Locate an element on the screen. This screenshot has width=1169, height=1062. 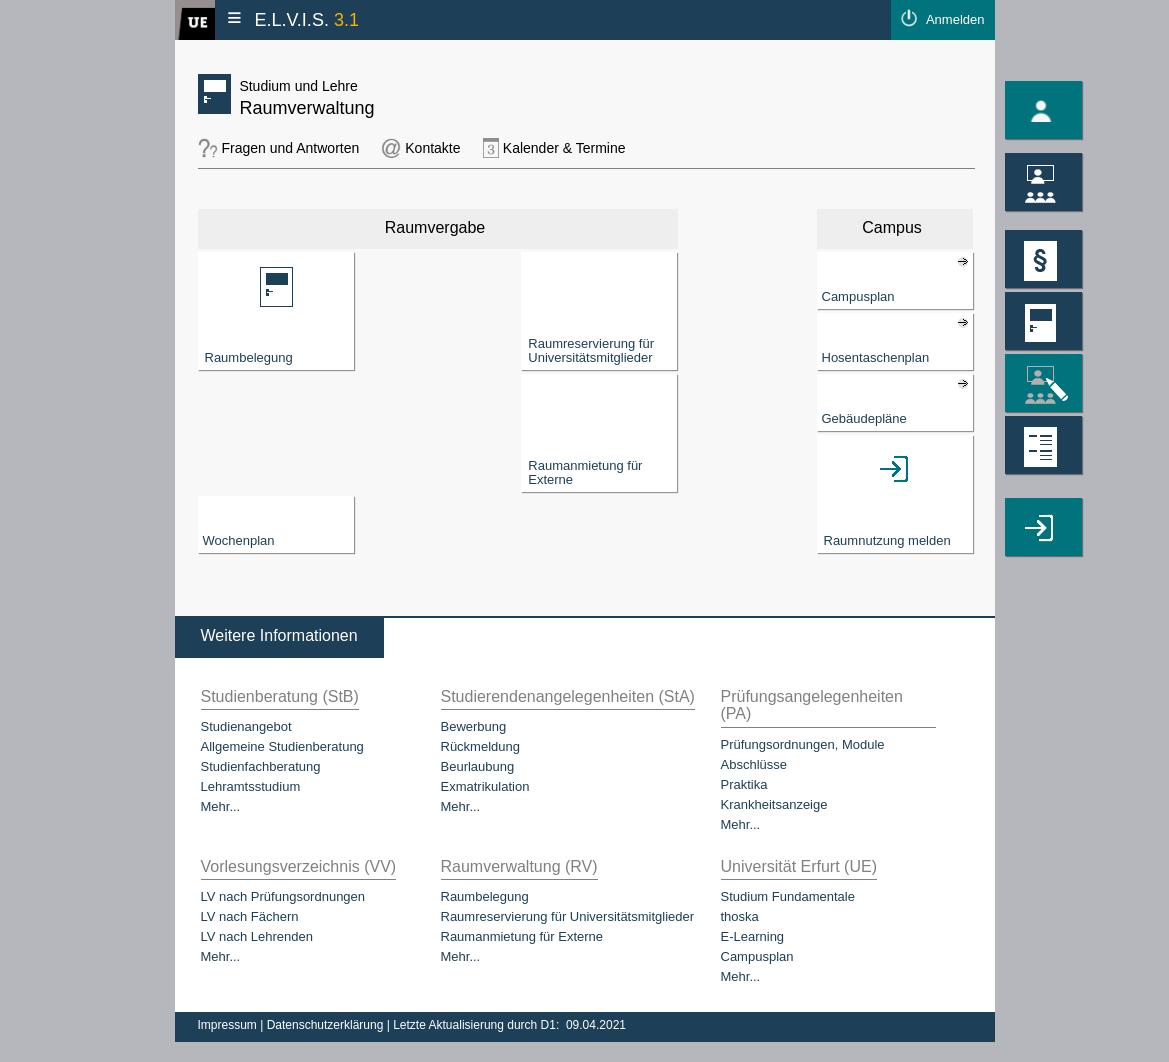
E-Learning is located at coordinates (753, 936).